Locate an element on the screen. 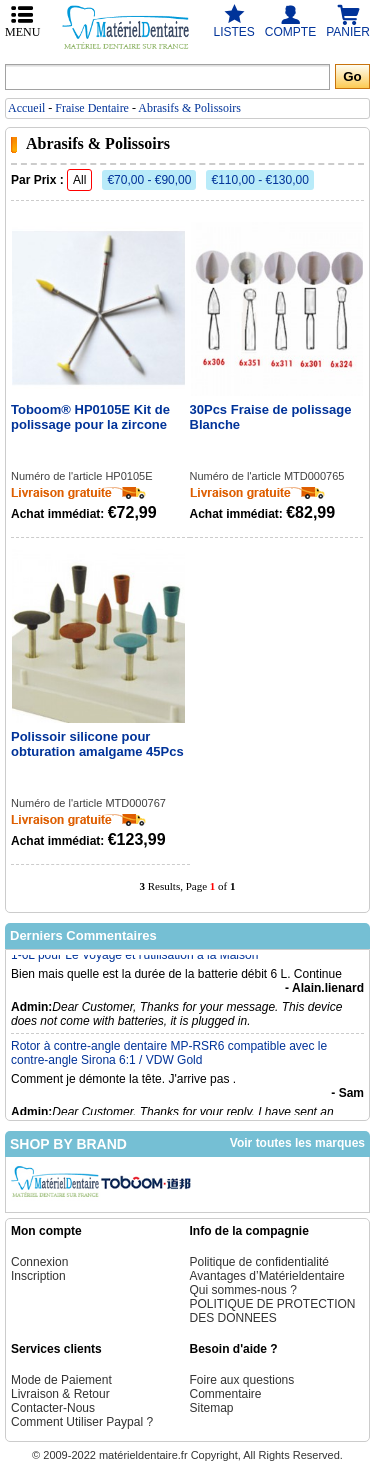  Voir toutes les marques is located at coordinates (297, 1143).